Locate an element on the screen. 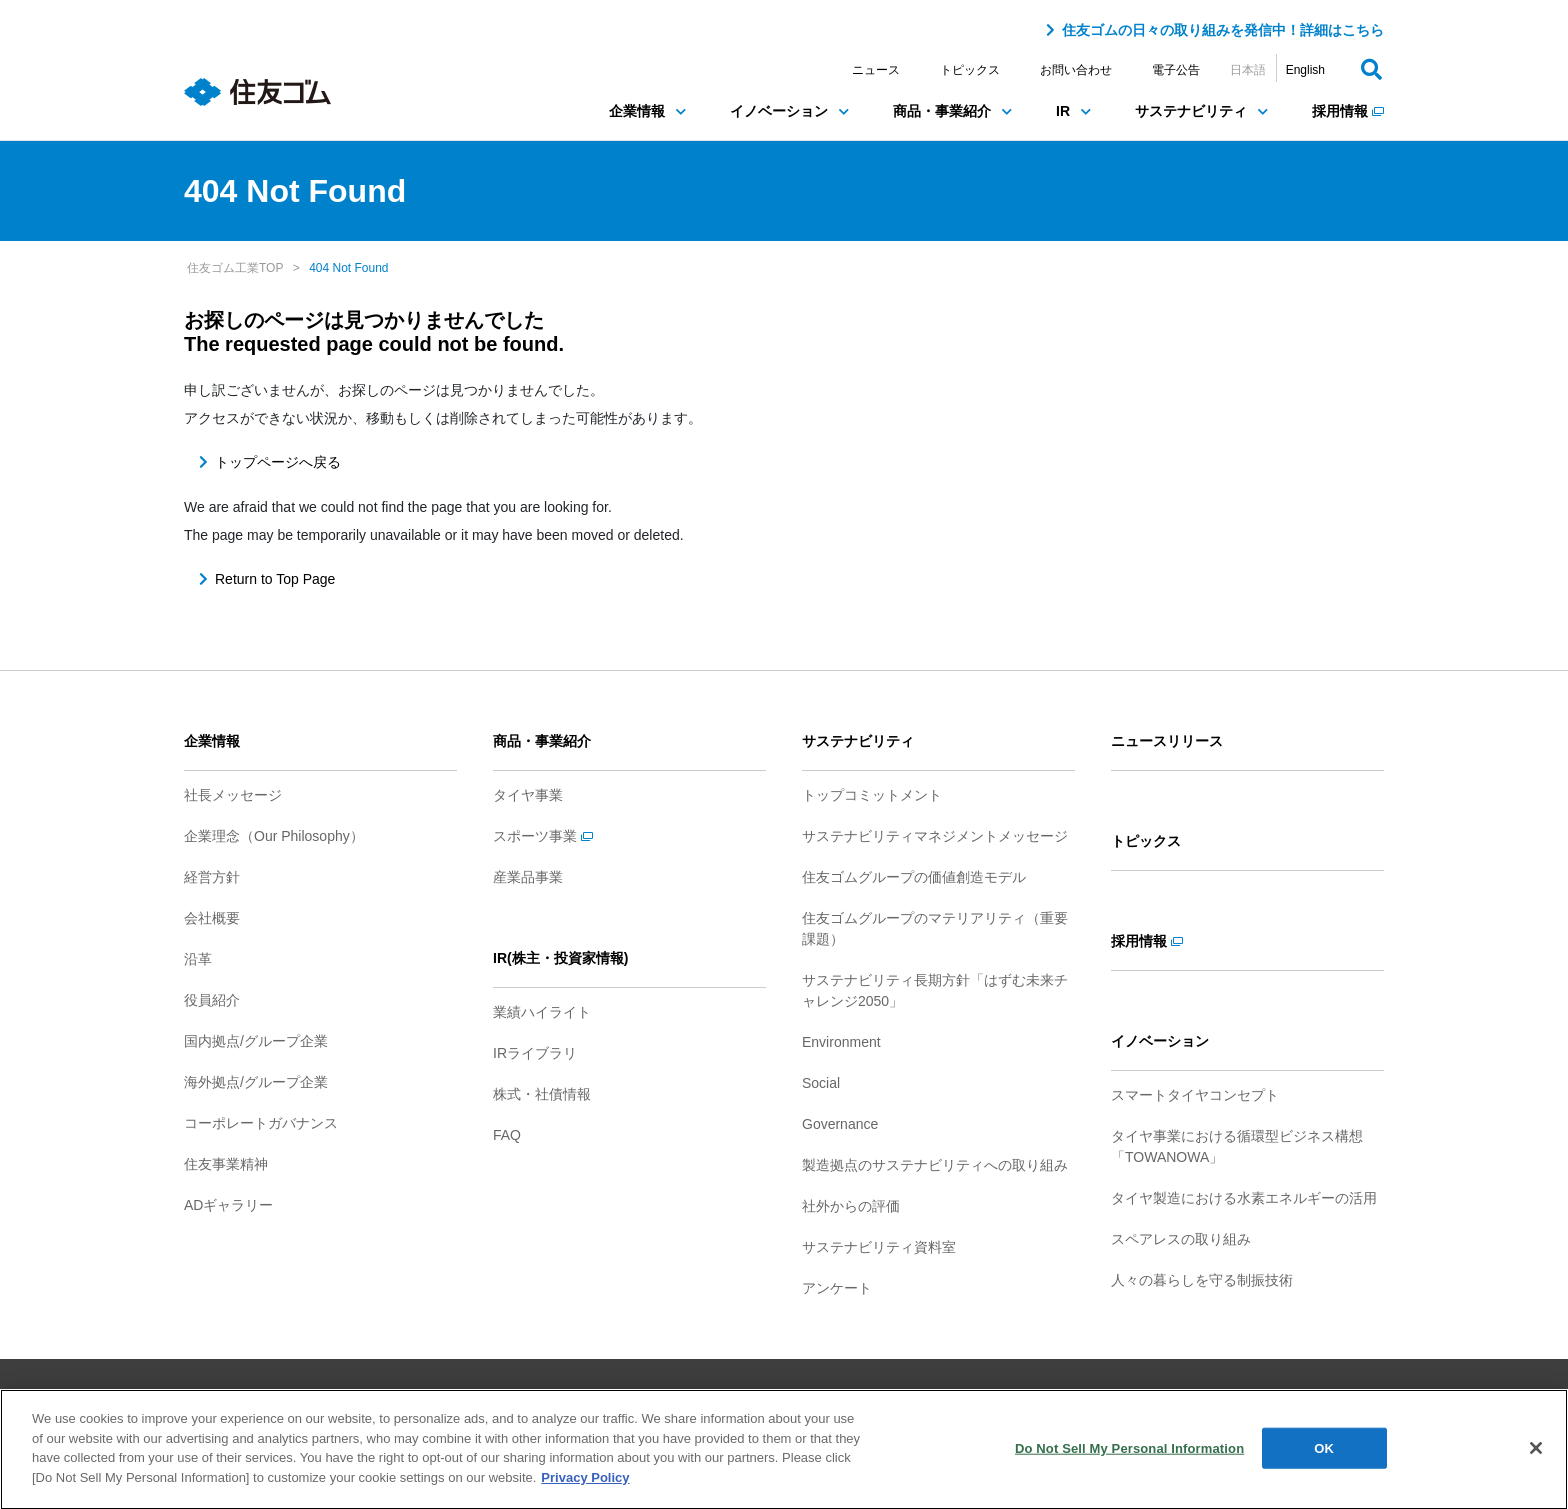 The height and width of the screenshot is (1509, 1568). 経営方針 is located at coordinates (212, 877).